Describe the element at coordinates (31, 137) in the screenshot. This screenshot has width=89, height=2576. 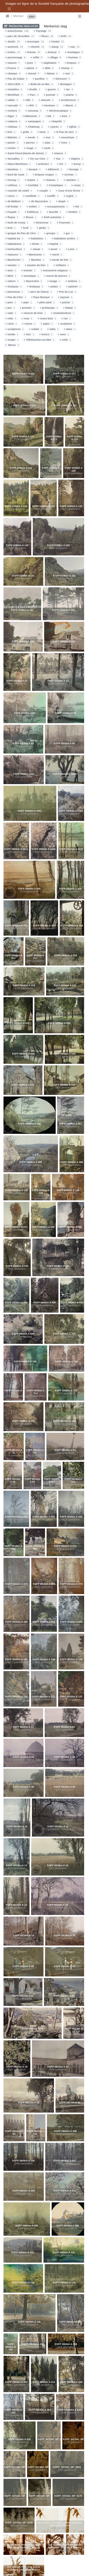
I see `+ meule` at that location.